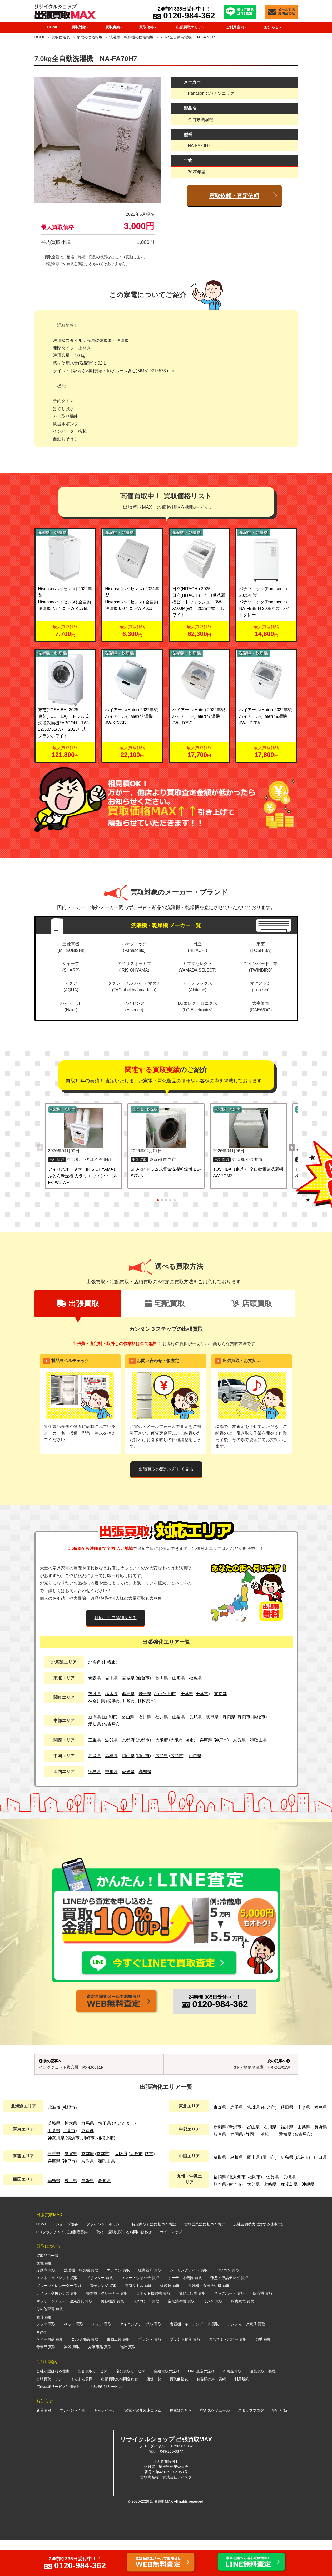 This screenshot has height=2576, width=332. I want to click on 洗濯機・乾燥機 買取, so click(81, 2306).